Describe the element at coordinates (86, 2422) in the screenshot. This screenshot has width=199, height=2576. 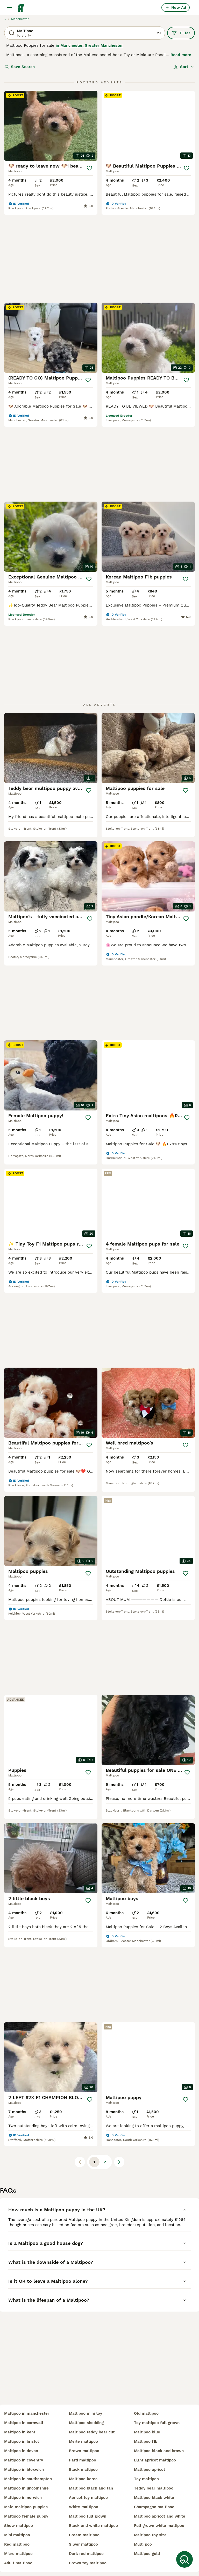
I see `maltipoo shedding` at that location.